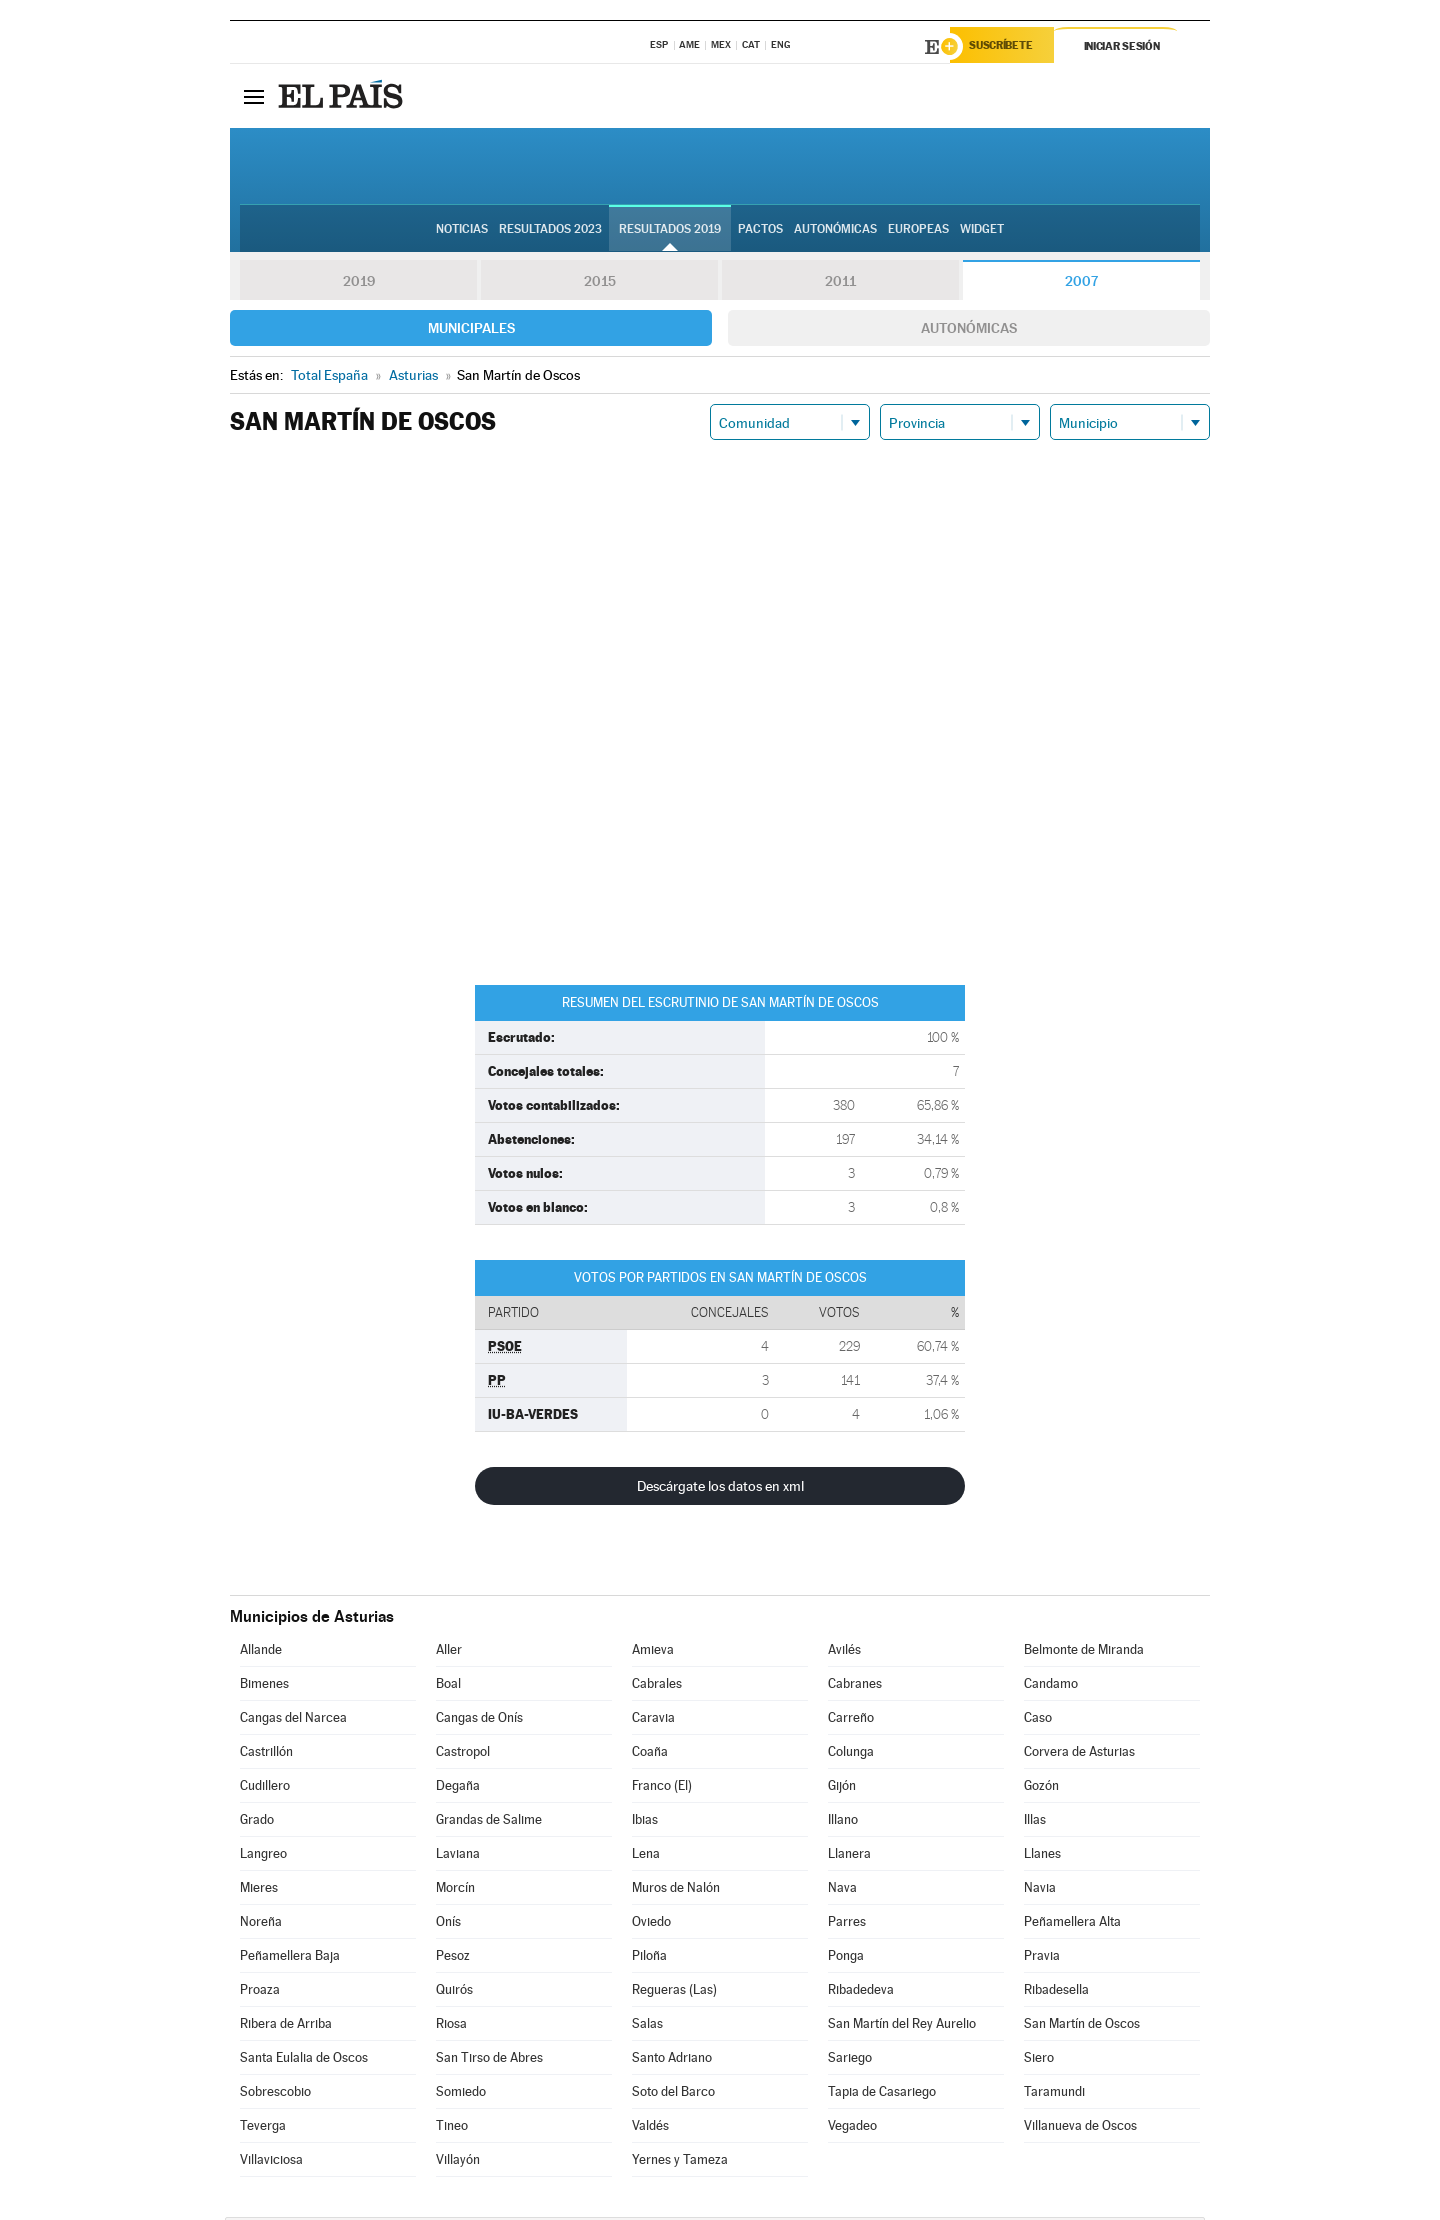 The image size is (1440, 2220). I want to click on Corvera de Asturias, so click(1079, 1754).